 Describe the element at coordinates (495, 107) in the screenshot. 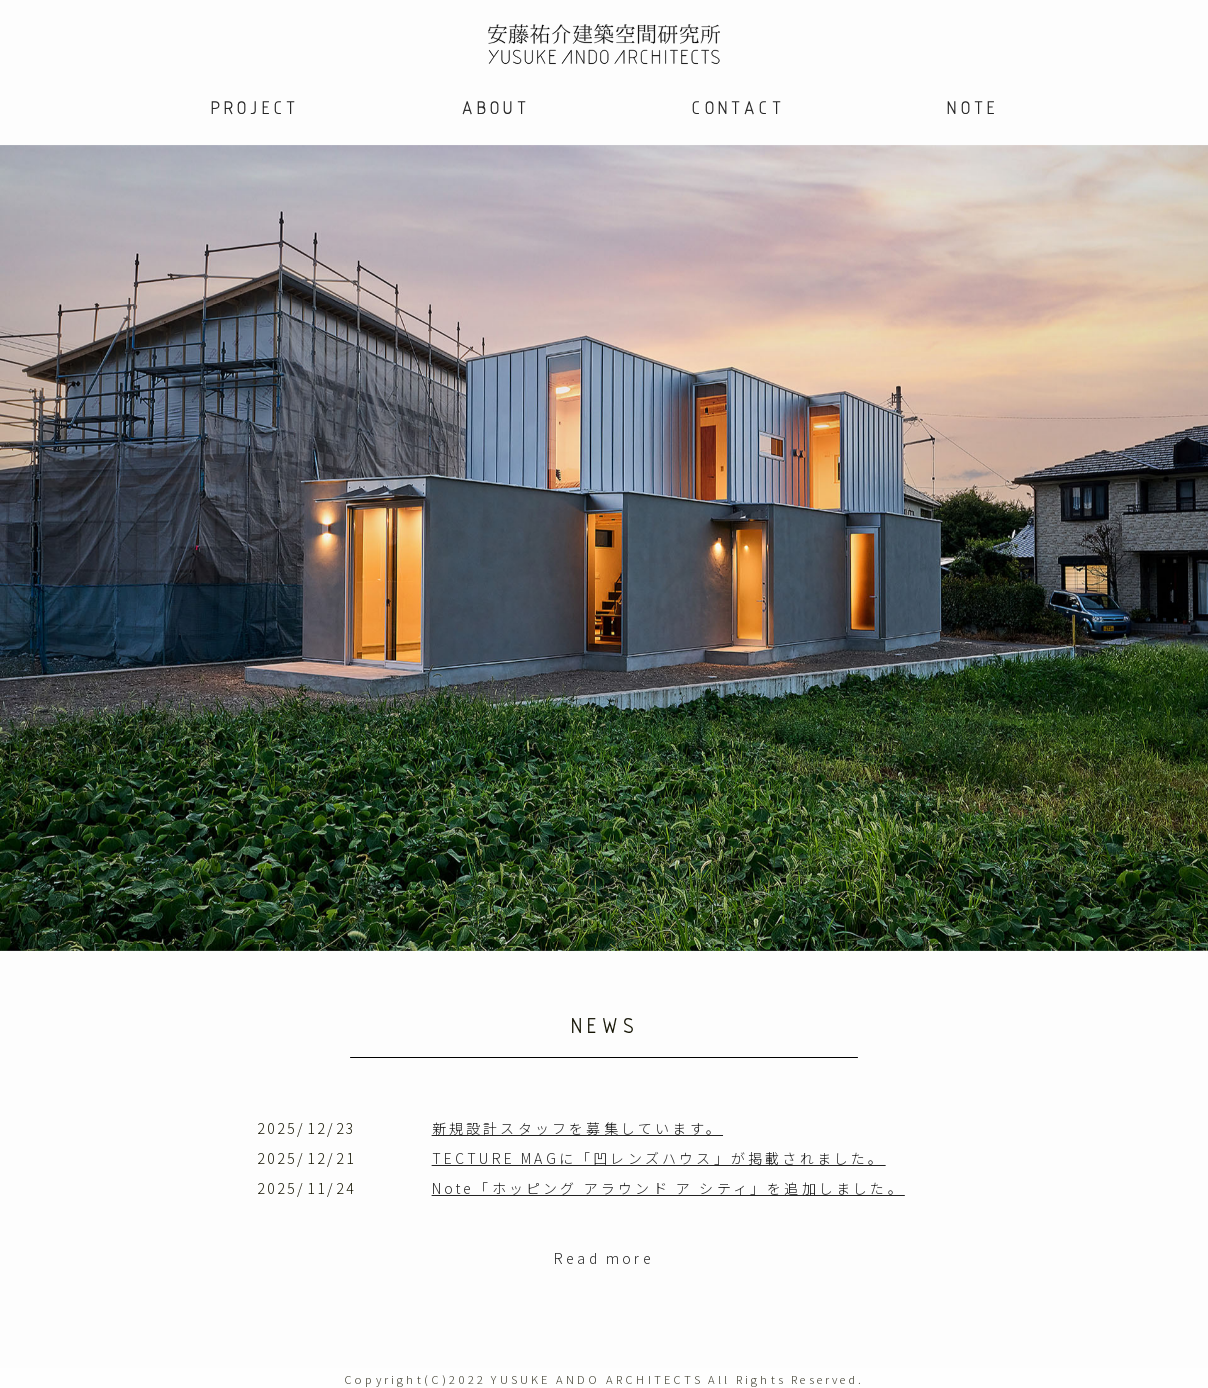

I see `ABOUT` at that location.